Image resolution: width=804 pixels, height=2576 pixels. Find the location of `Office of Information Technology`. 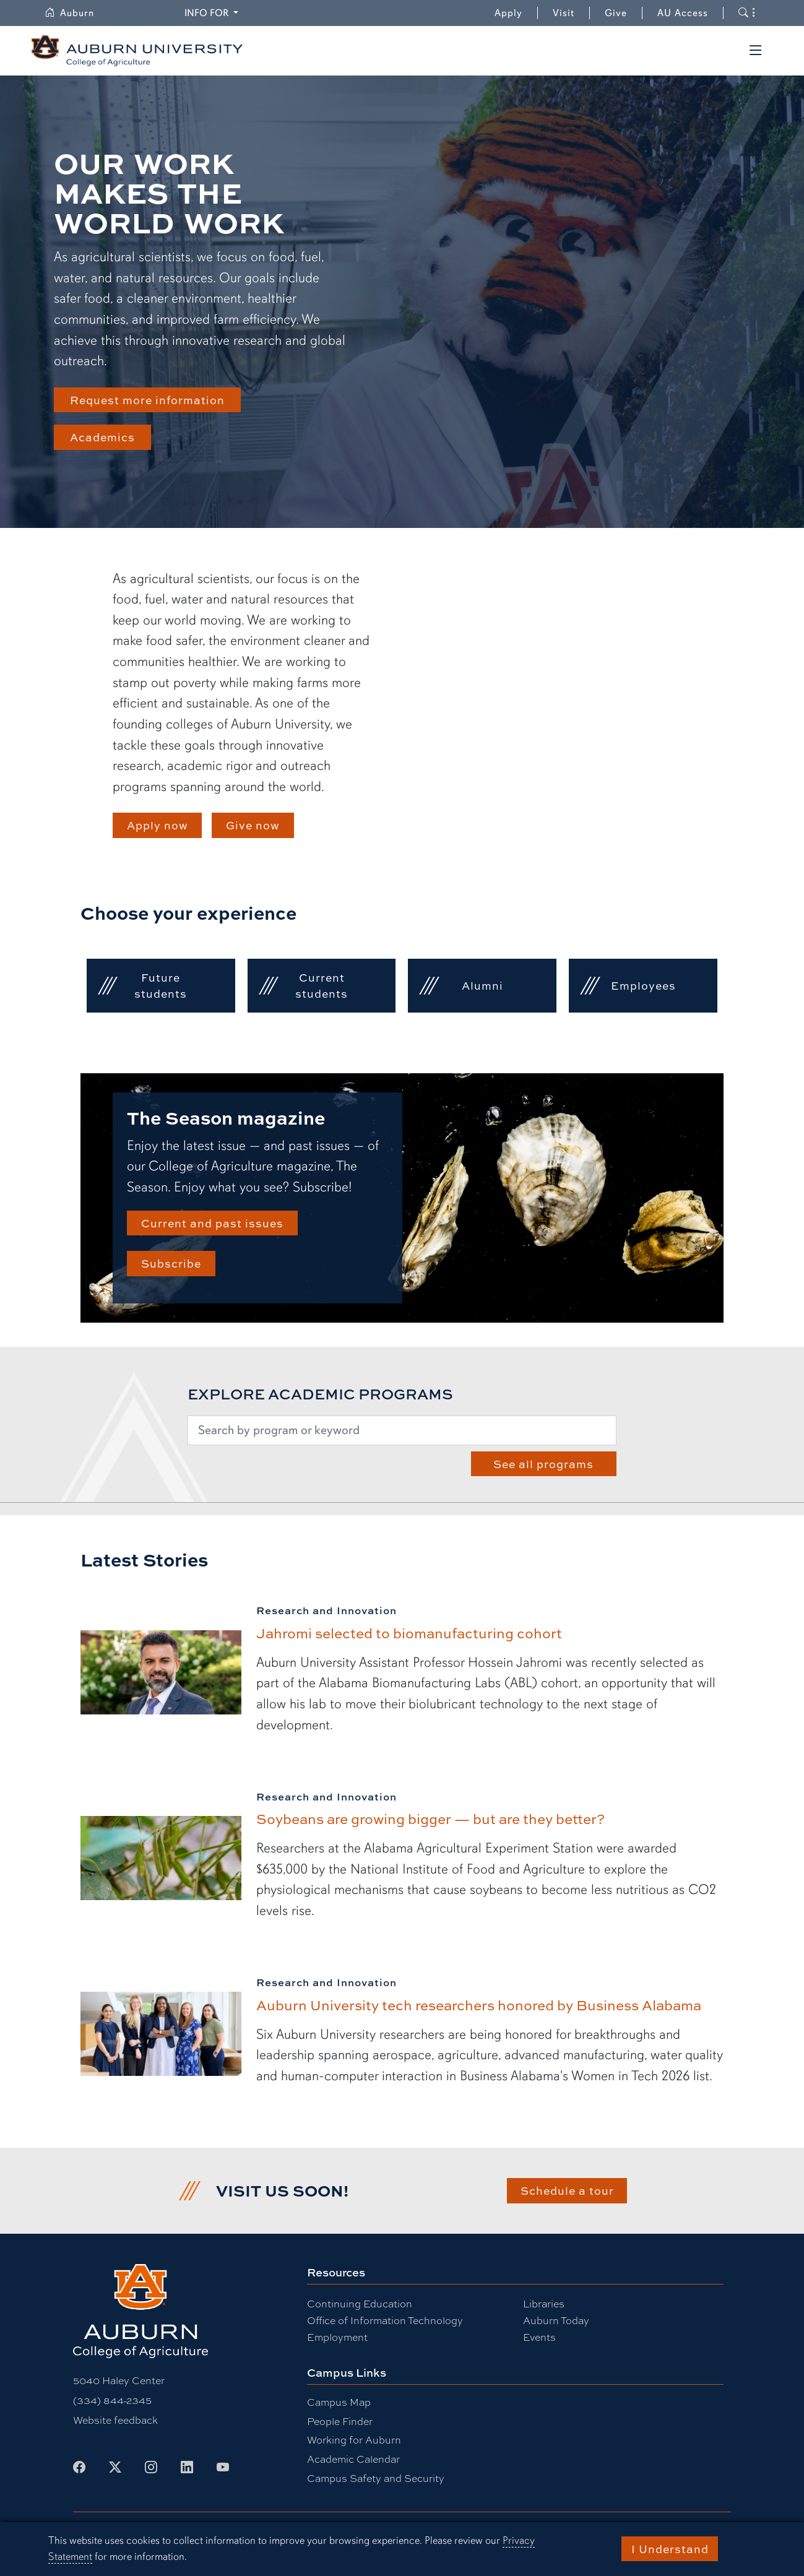

Office of Information Technology is located at coordinates (385, 2320).